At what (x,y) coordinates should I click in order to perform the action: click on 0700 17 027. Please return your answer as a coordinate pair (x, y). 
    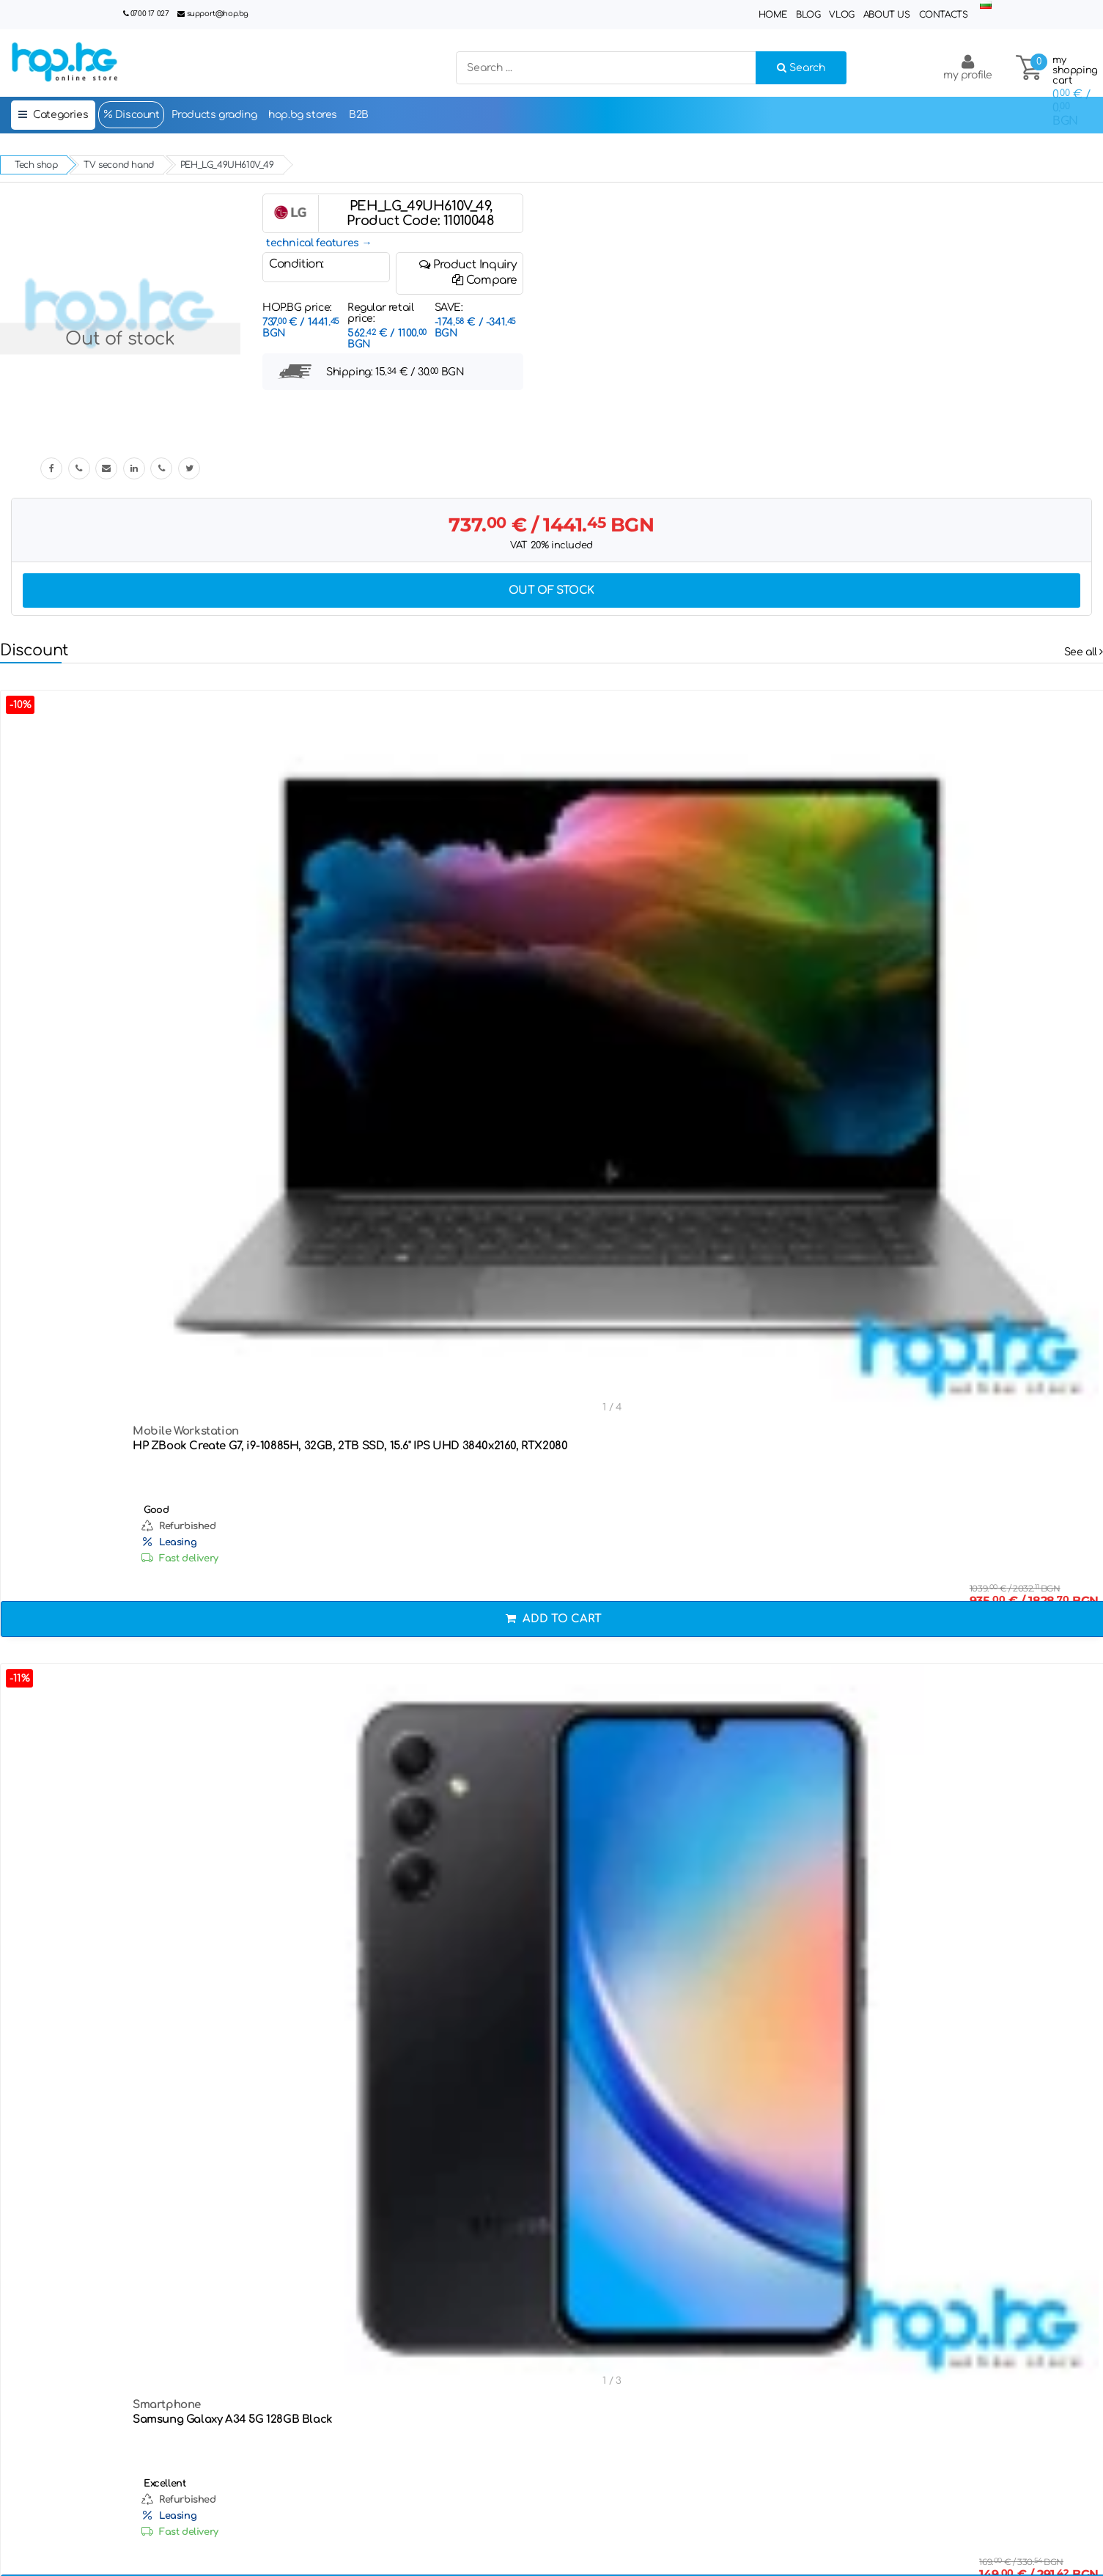
    Looking at the image, I should click on (149, 14).